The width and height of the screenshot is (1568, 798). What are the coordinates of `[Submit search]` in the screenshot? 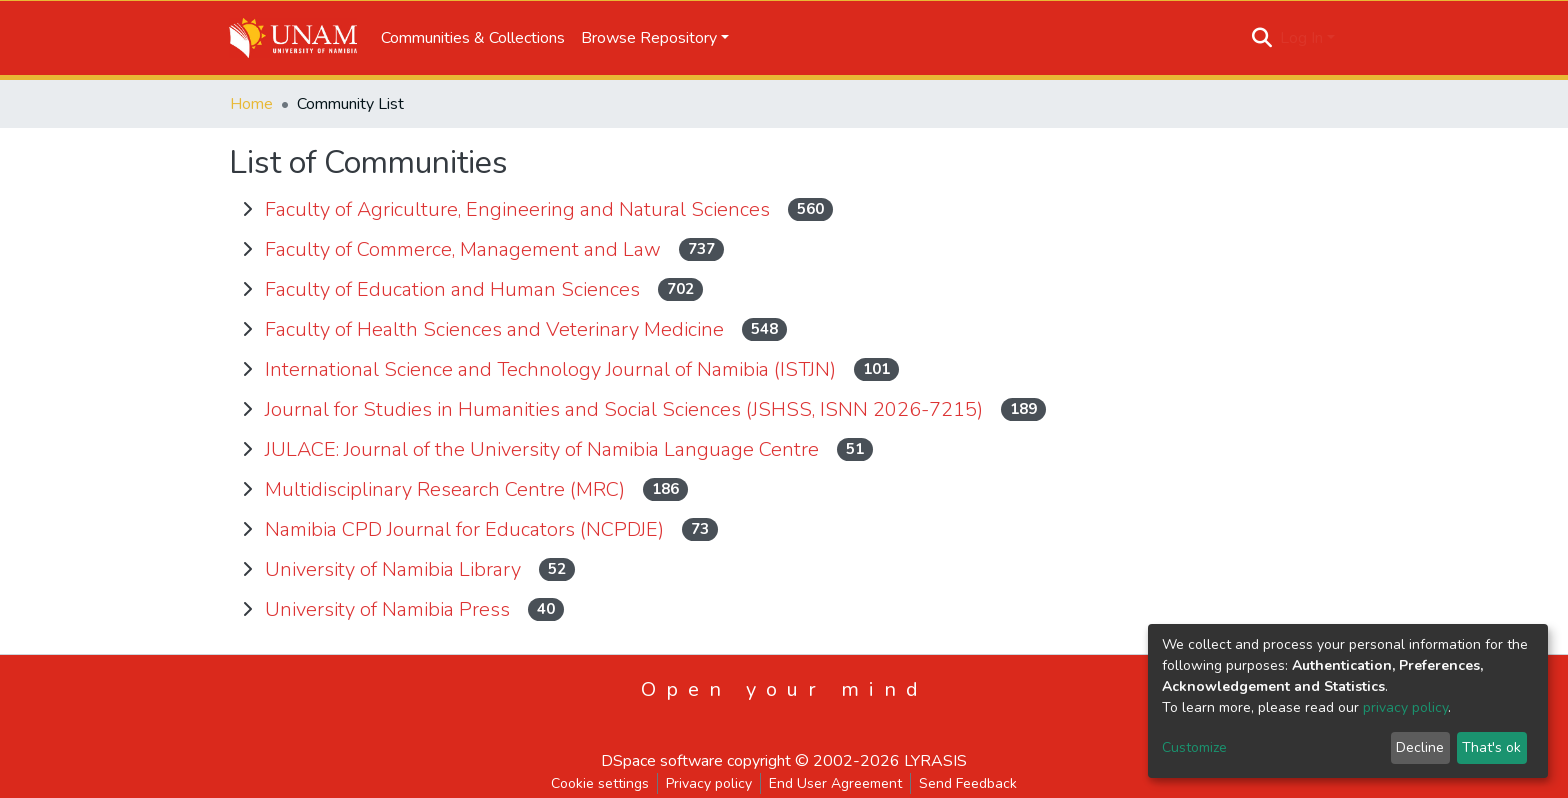 It's located at (1262, 38).